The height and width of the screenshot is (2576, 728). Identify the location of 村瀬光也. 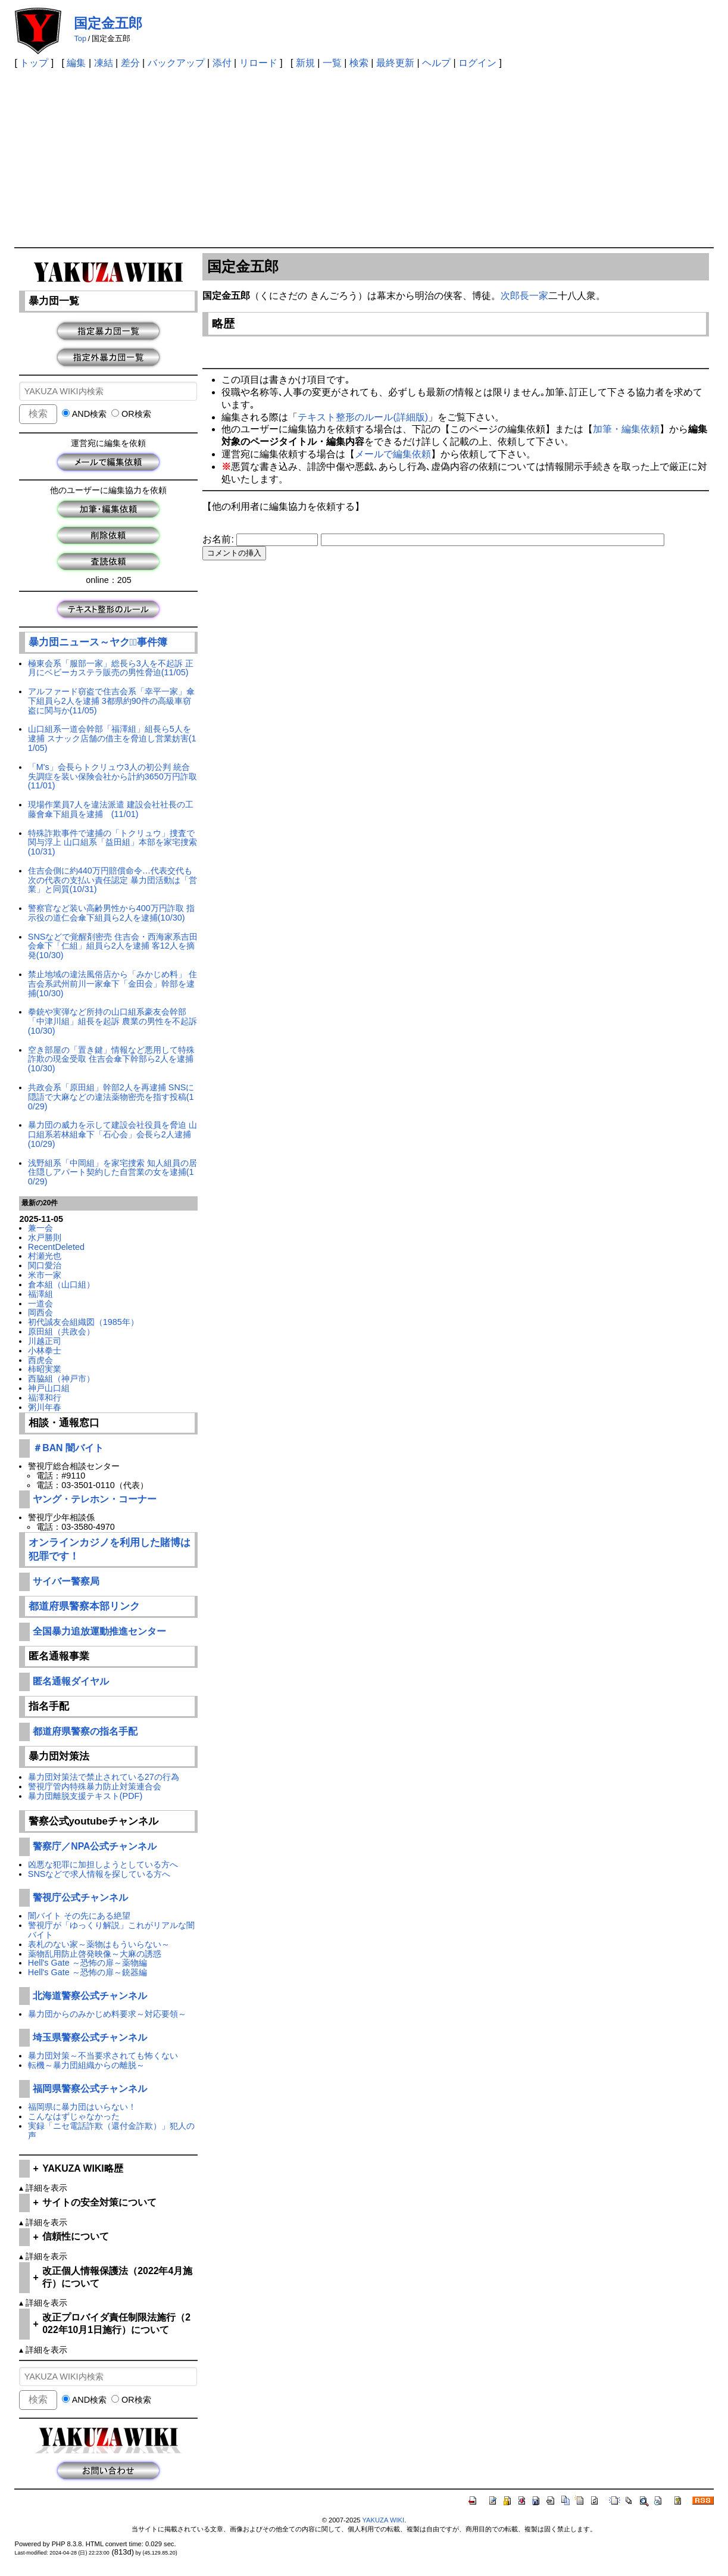
(44, 1256).